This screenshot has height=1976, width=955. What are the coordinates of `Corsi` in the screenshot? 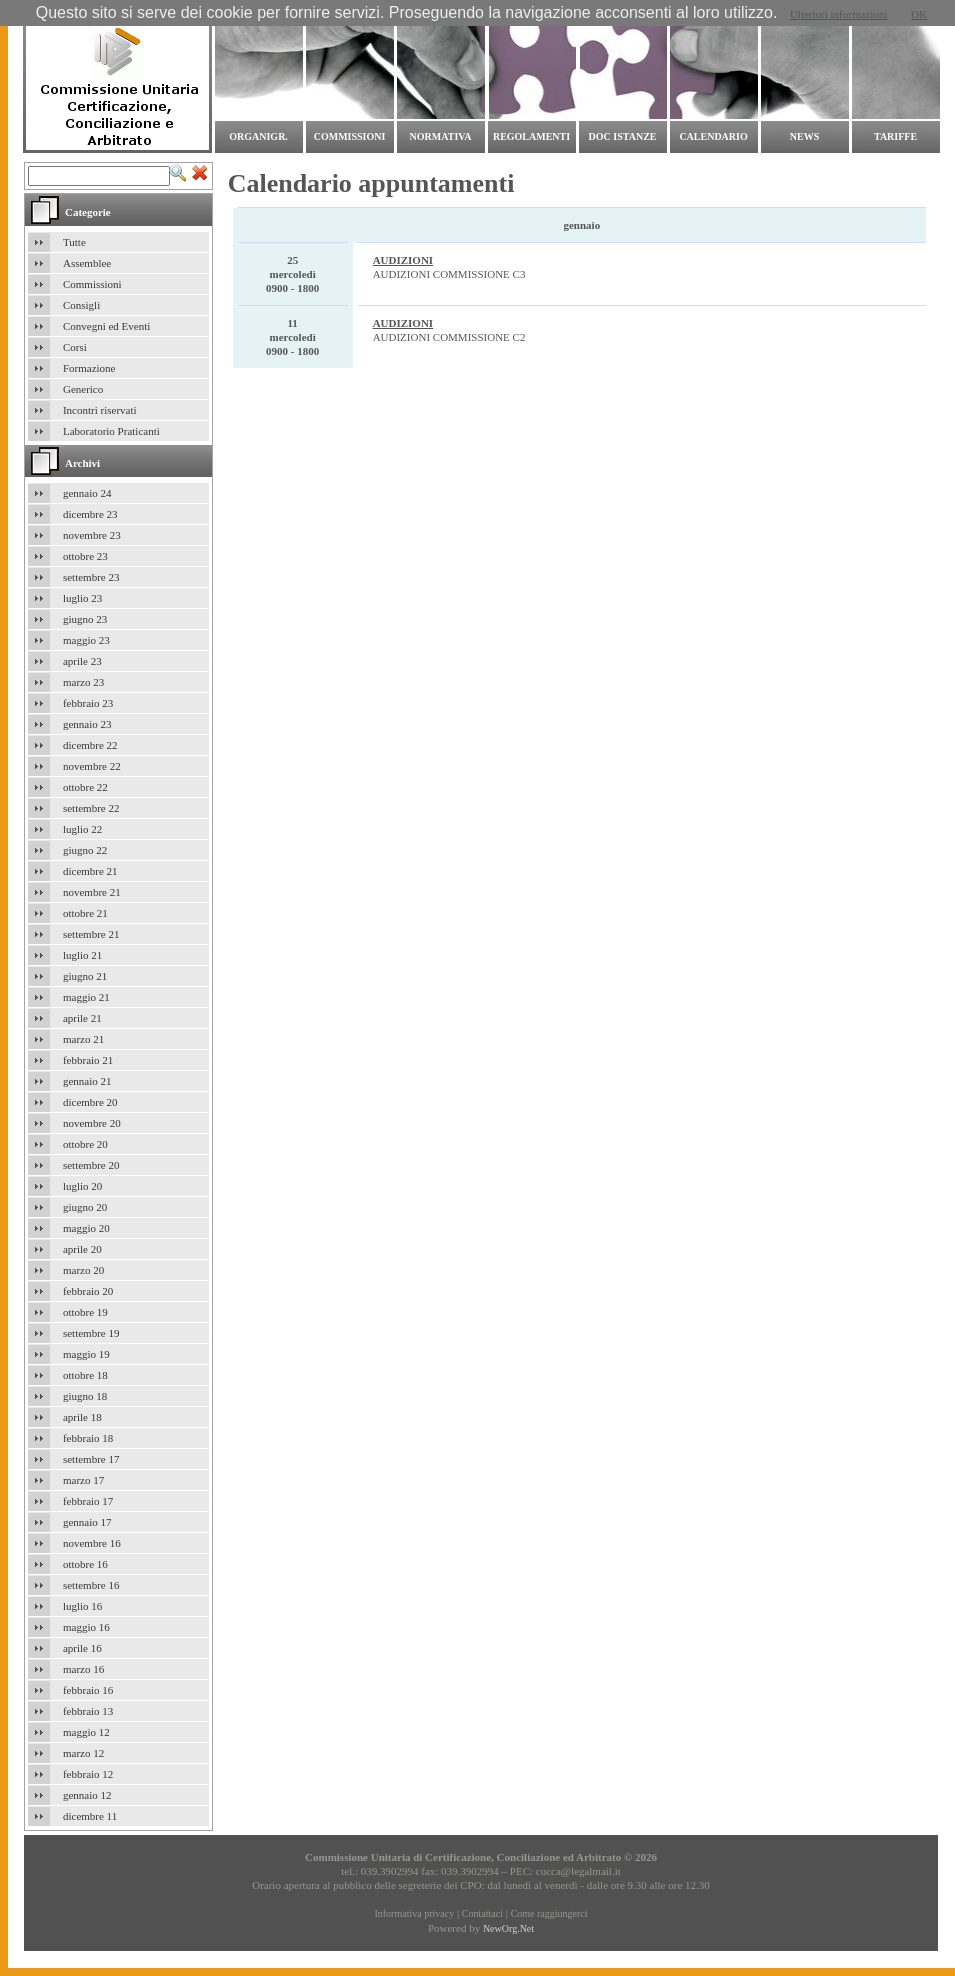 It's located at (75, 347).